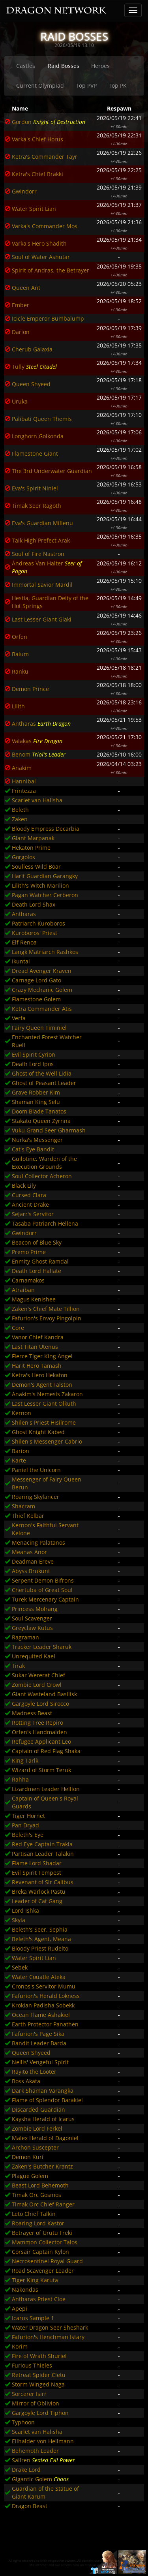  Describe the element at coordinates (42, 584) in the screenshot. I see `Immortal Savior Mardil` at that location.